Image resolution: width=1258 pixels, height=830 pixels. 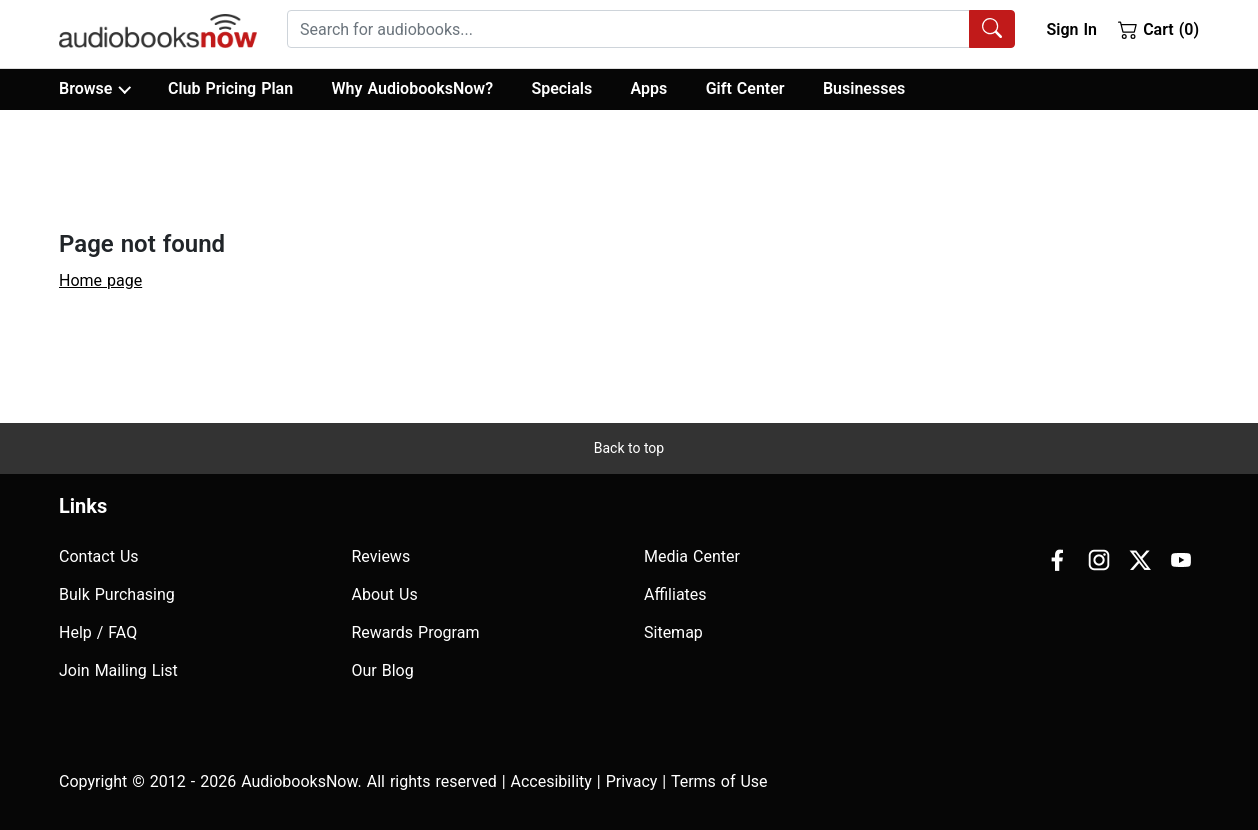 I want to click on Home page, so click(x=100, y=280).